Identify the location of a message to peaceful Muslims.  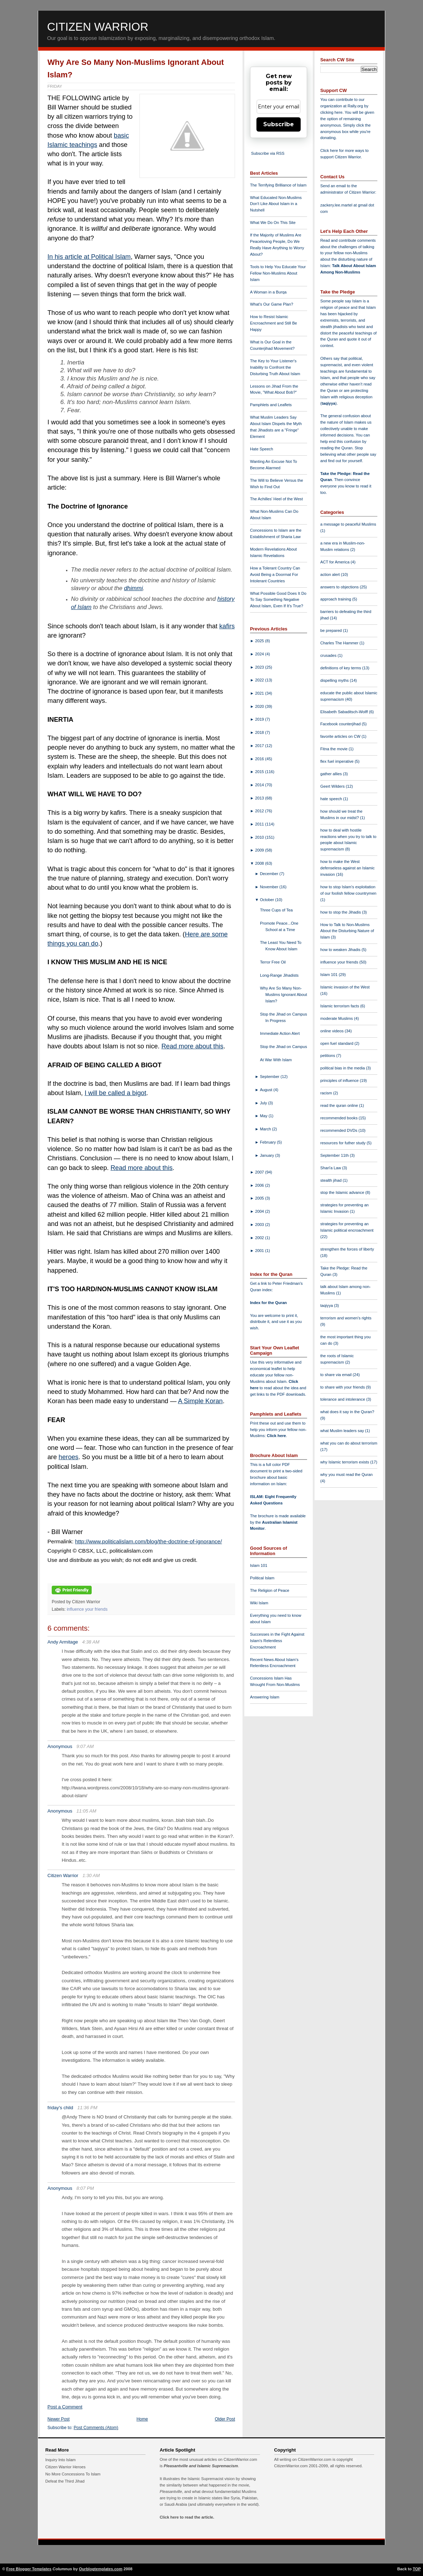
(348, 524).